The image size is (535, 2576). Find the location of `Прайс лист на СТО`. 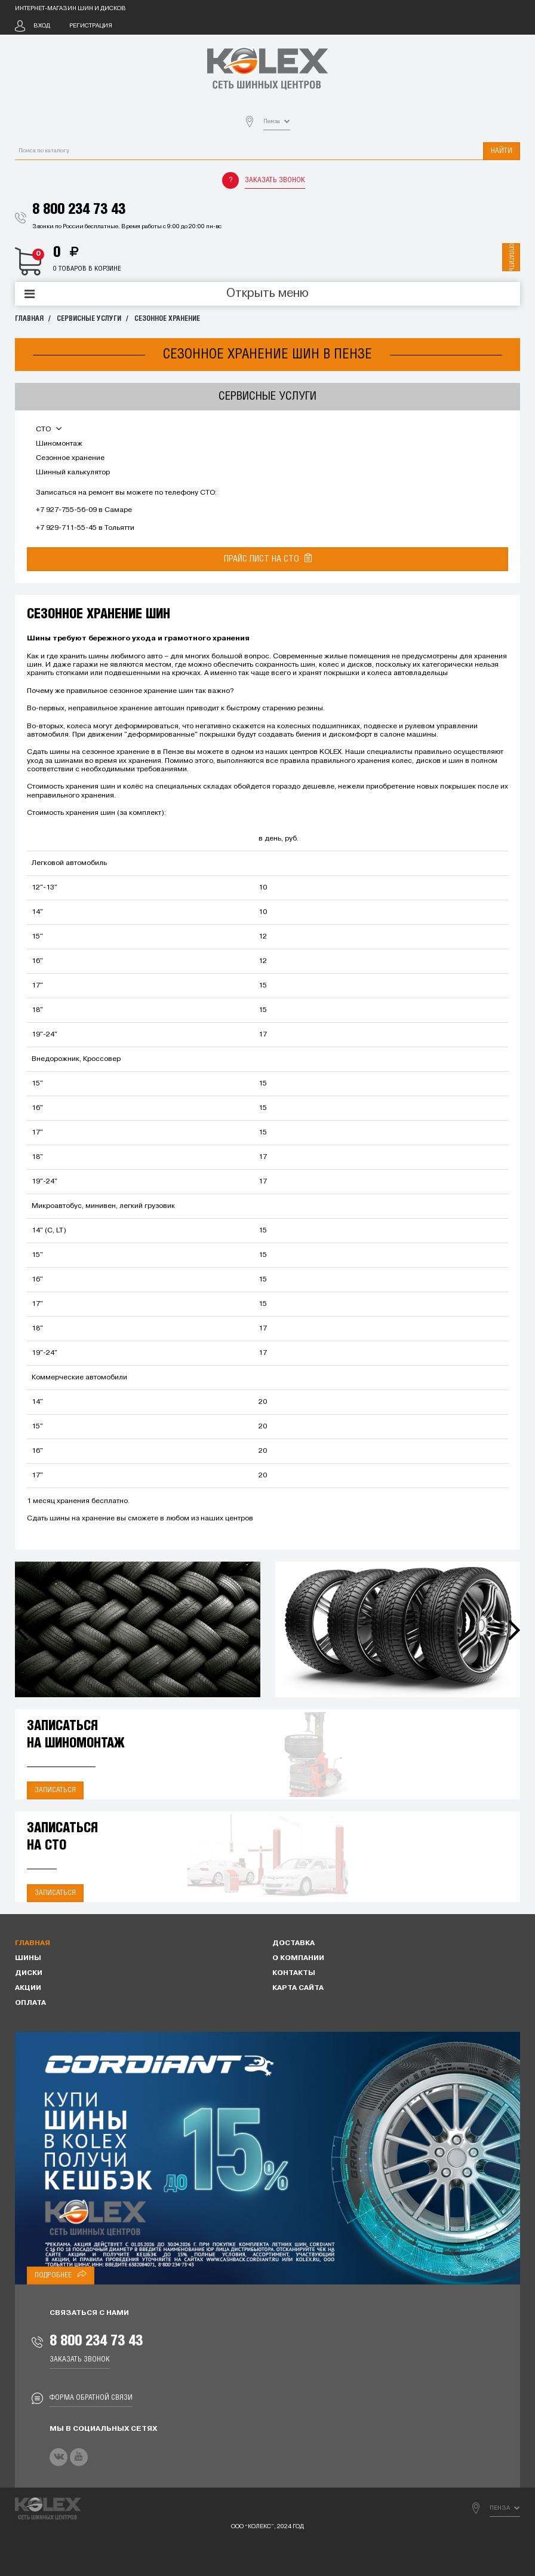

Прайс лист на СТО is located at coordinates (268, 558).